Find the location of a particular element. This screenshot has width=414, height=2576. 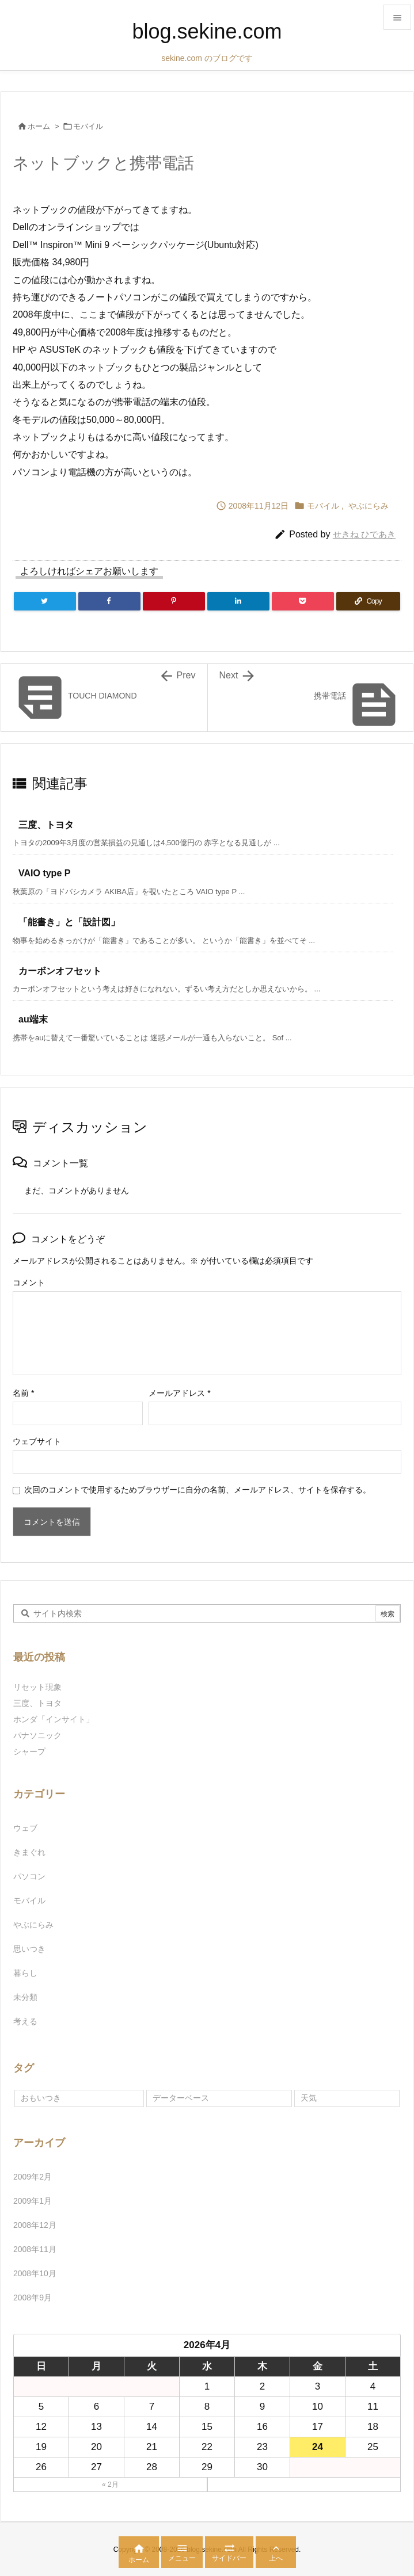

データーベース [データーベース (1個の項目)] is located at coordinates (181, 2097).